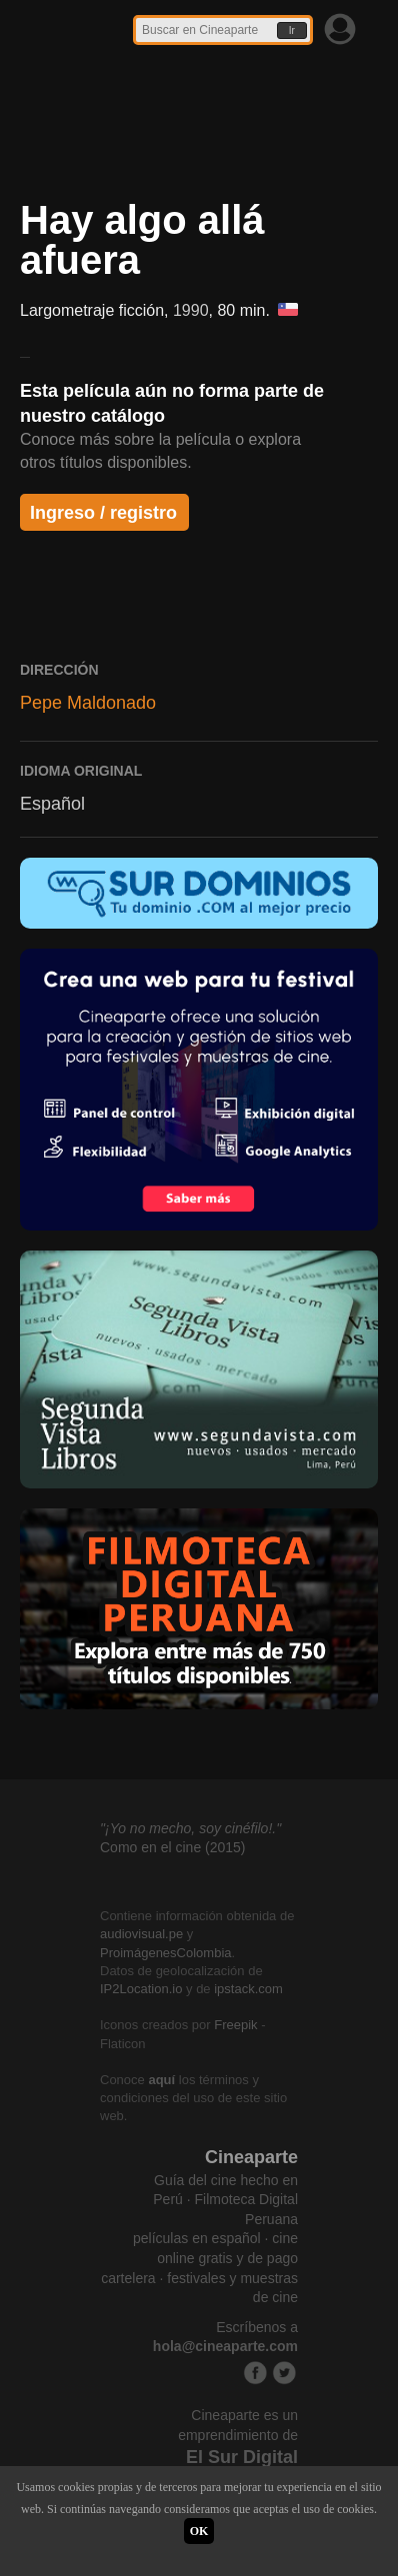 The height and width of the screenshot is (2576, 398). What do you see at coordinates (292, 30) in the screenshot?
I see `Ir` at bounding box center [292, 30].